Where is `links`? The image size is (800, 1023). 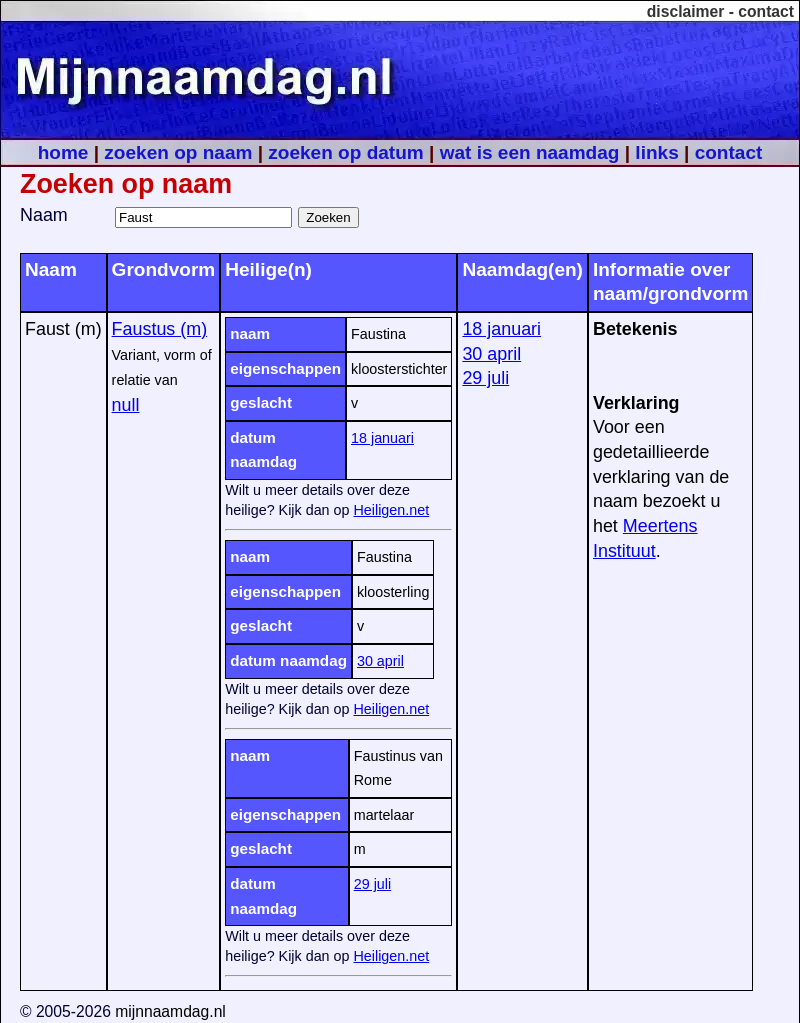
links is located at coordinates (656, 152).